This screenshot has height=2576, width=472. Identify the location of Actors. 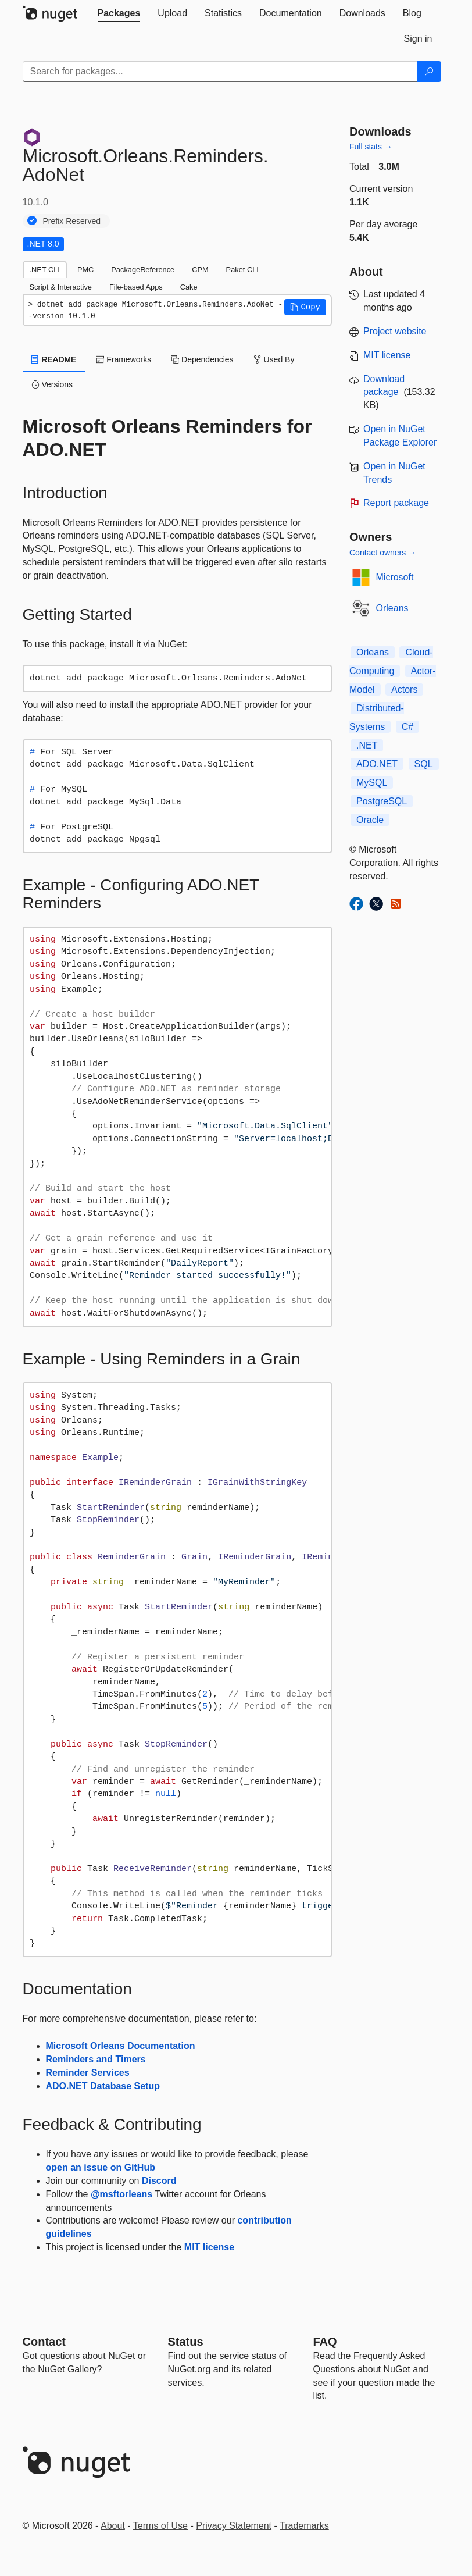
(404, 689).